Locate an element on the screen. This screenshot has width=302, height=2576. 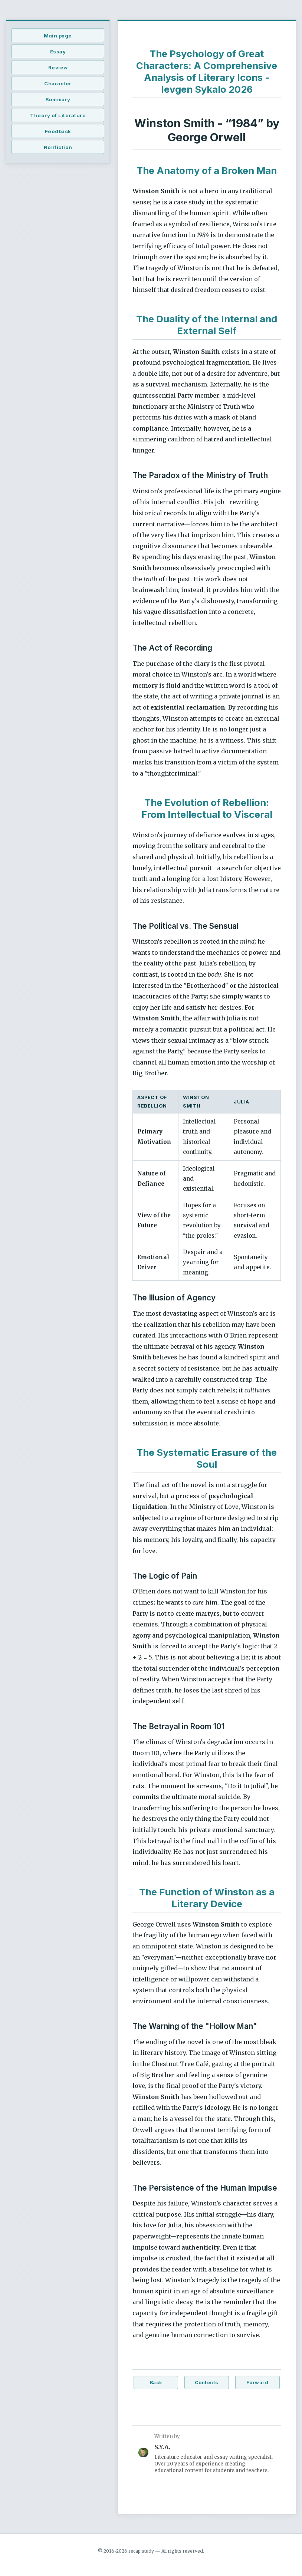
Main page is located at coordinates (58, 36).